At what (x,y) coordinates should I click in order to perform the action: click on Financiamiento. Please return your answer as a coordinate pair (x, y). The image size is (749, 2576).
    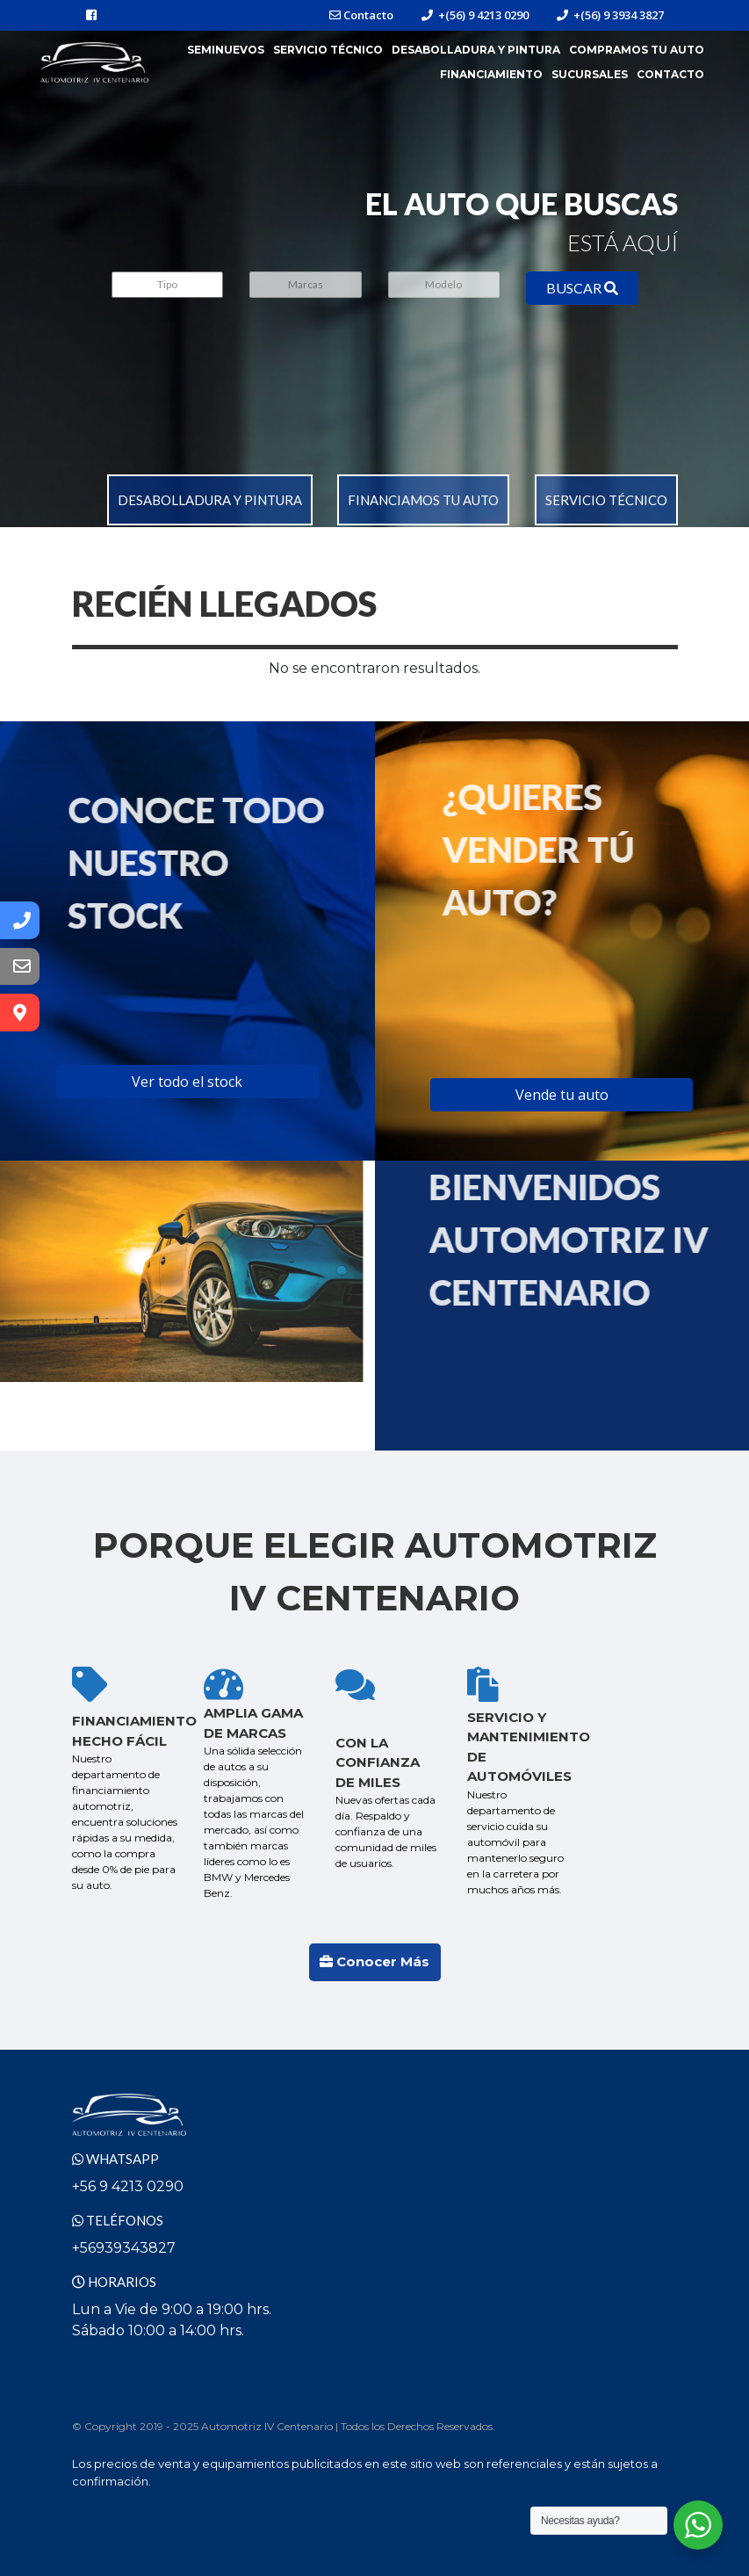
    Looking at the image, I should click on (491, 74).